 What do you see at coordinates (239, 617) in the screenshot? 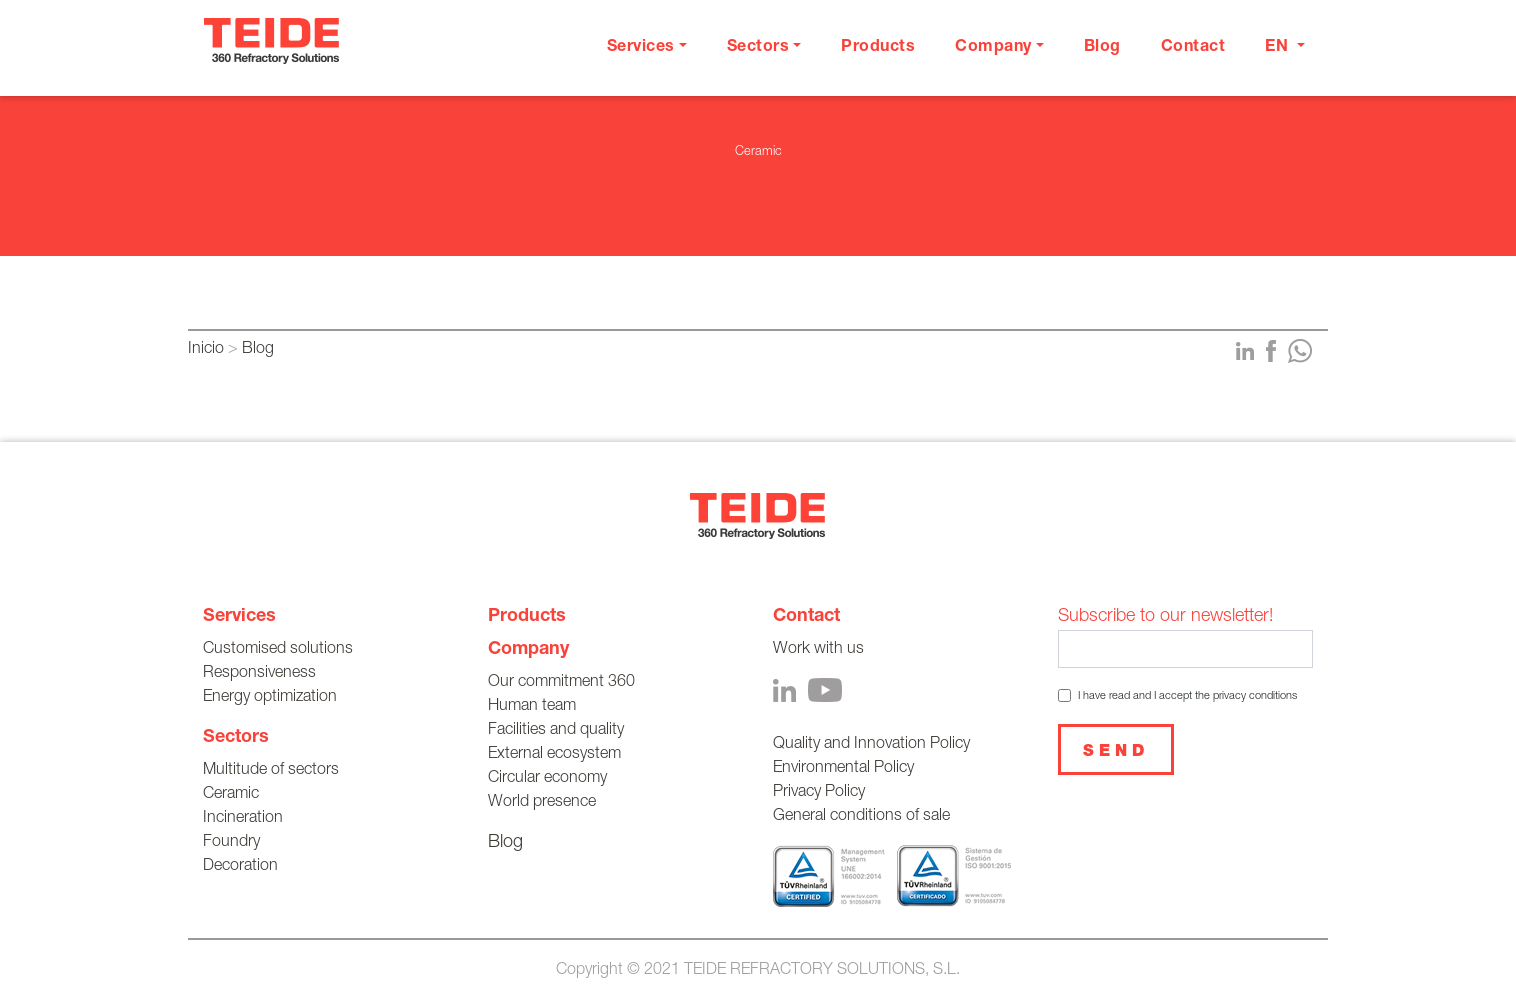
I see `Services` at bounding box center [239, 617].